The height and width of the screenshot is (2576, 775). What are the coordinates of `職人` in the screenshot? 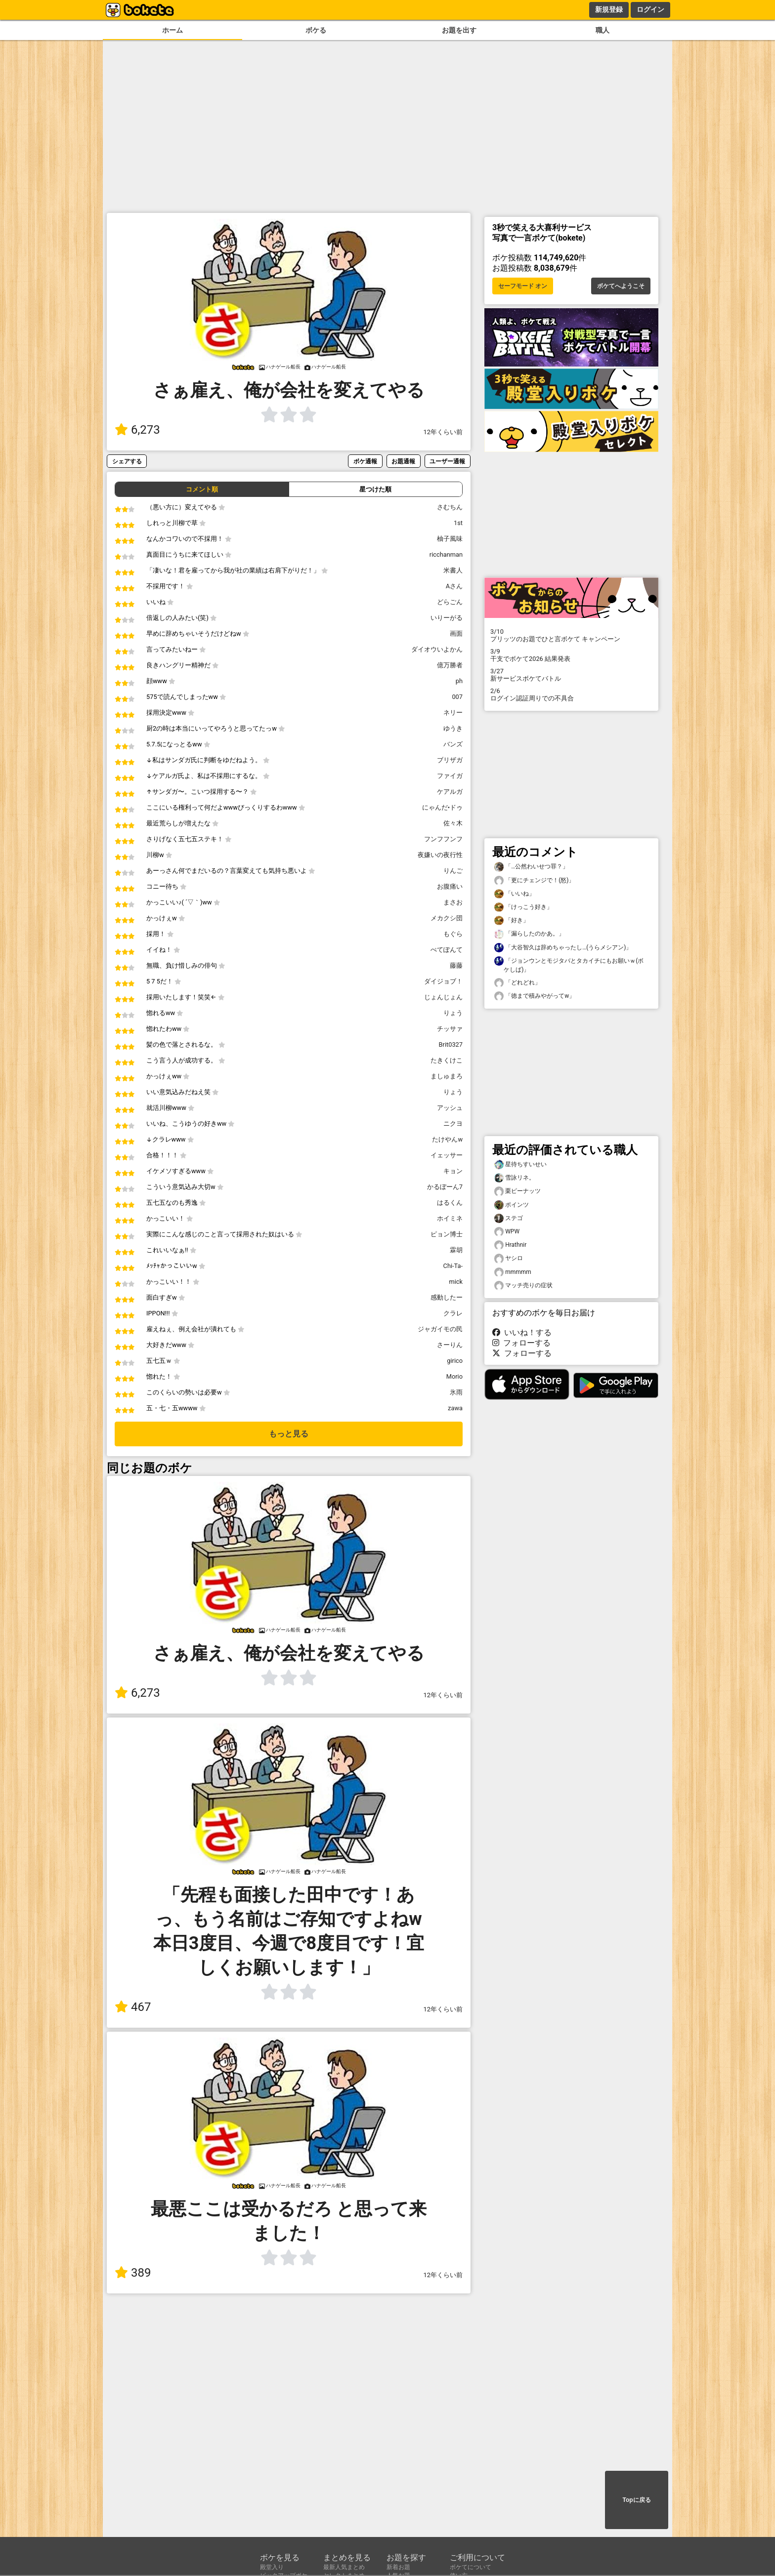 It's located at (602, 30).